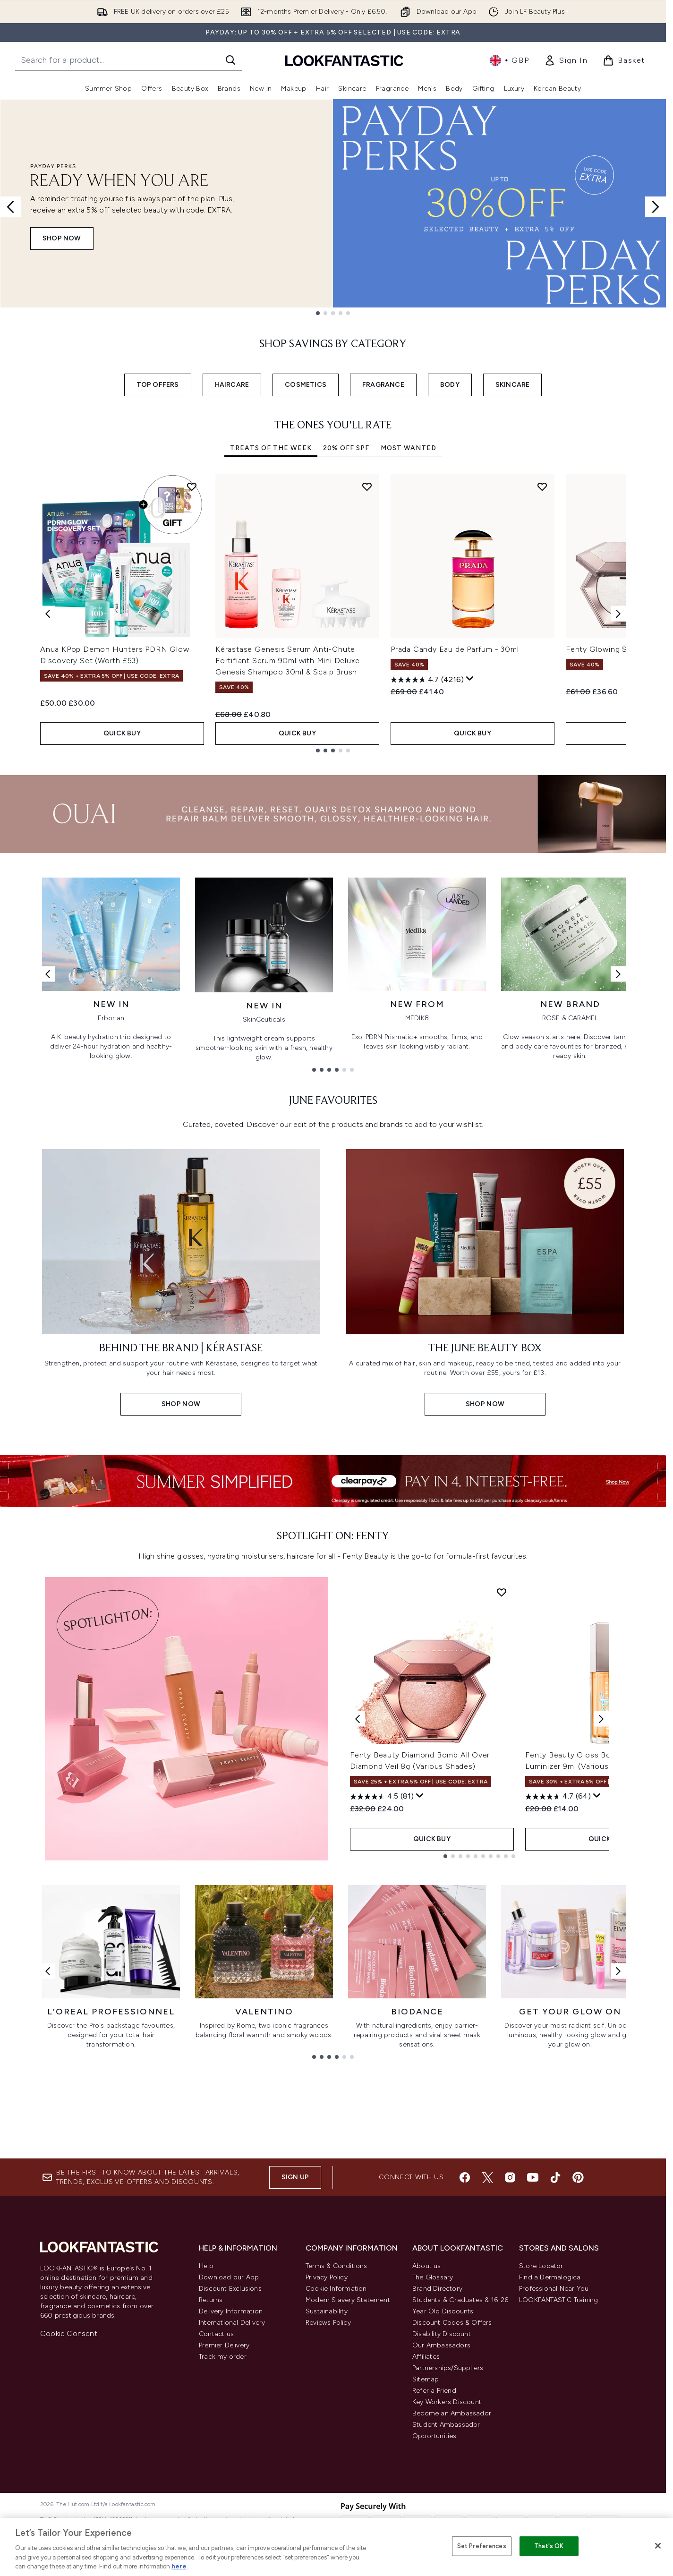 This screenshot has width=673, height=2576. What do you see at coordinates (565, 60) in the screenshot?
I see `[link]` at bounding box center [565, 60].